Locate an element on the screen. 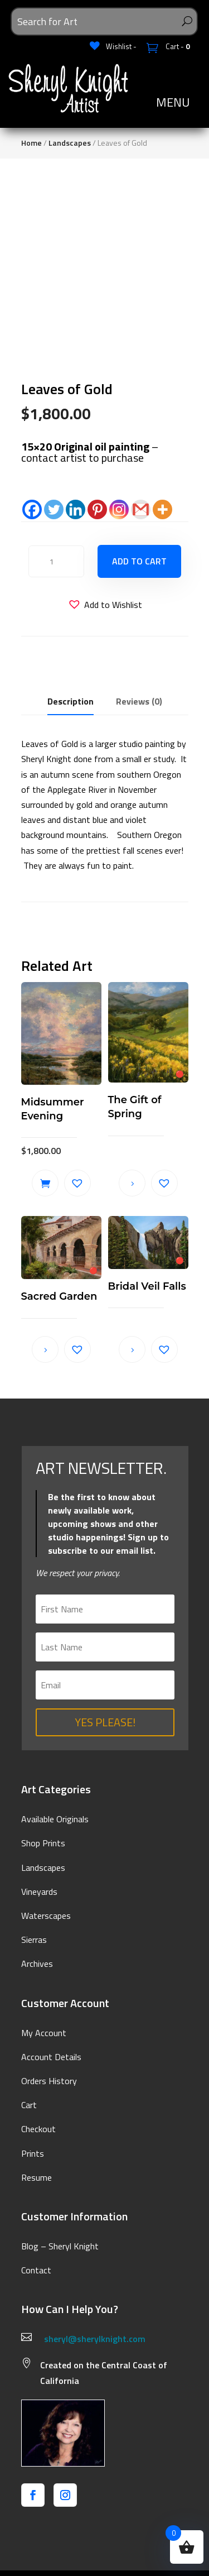 The height and width of the screenshot is (2576, 209). Prints is located at coordinates (32, 2153).